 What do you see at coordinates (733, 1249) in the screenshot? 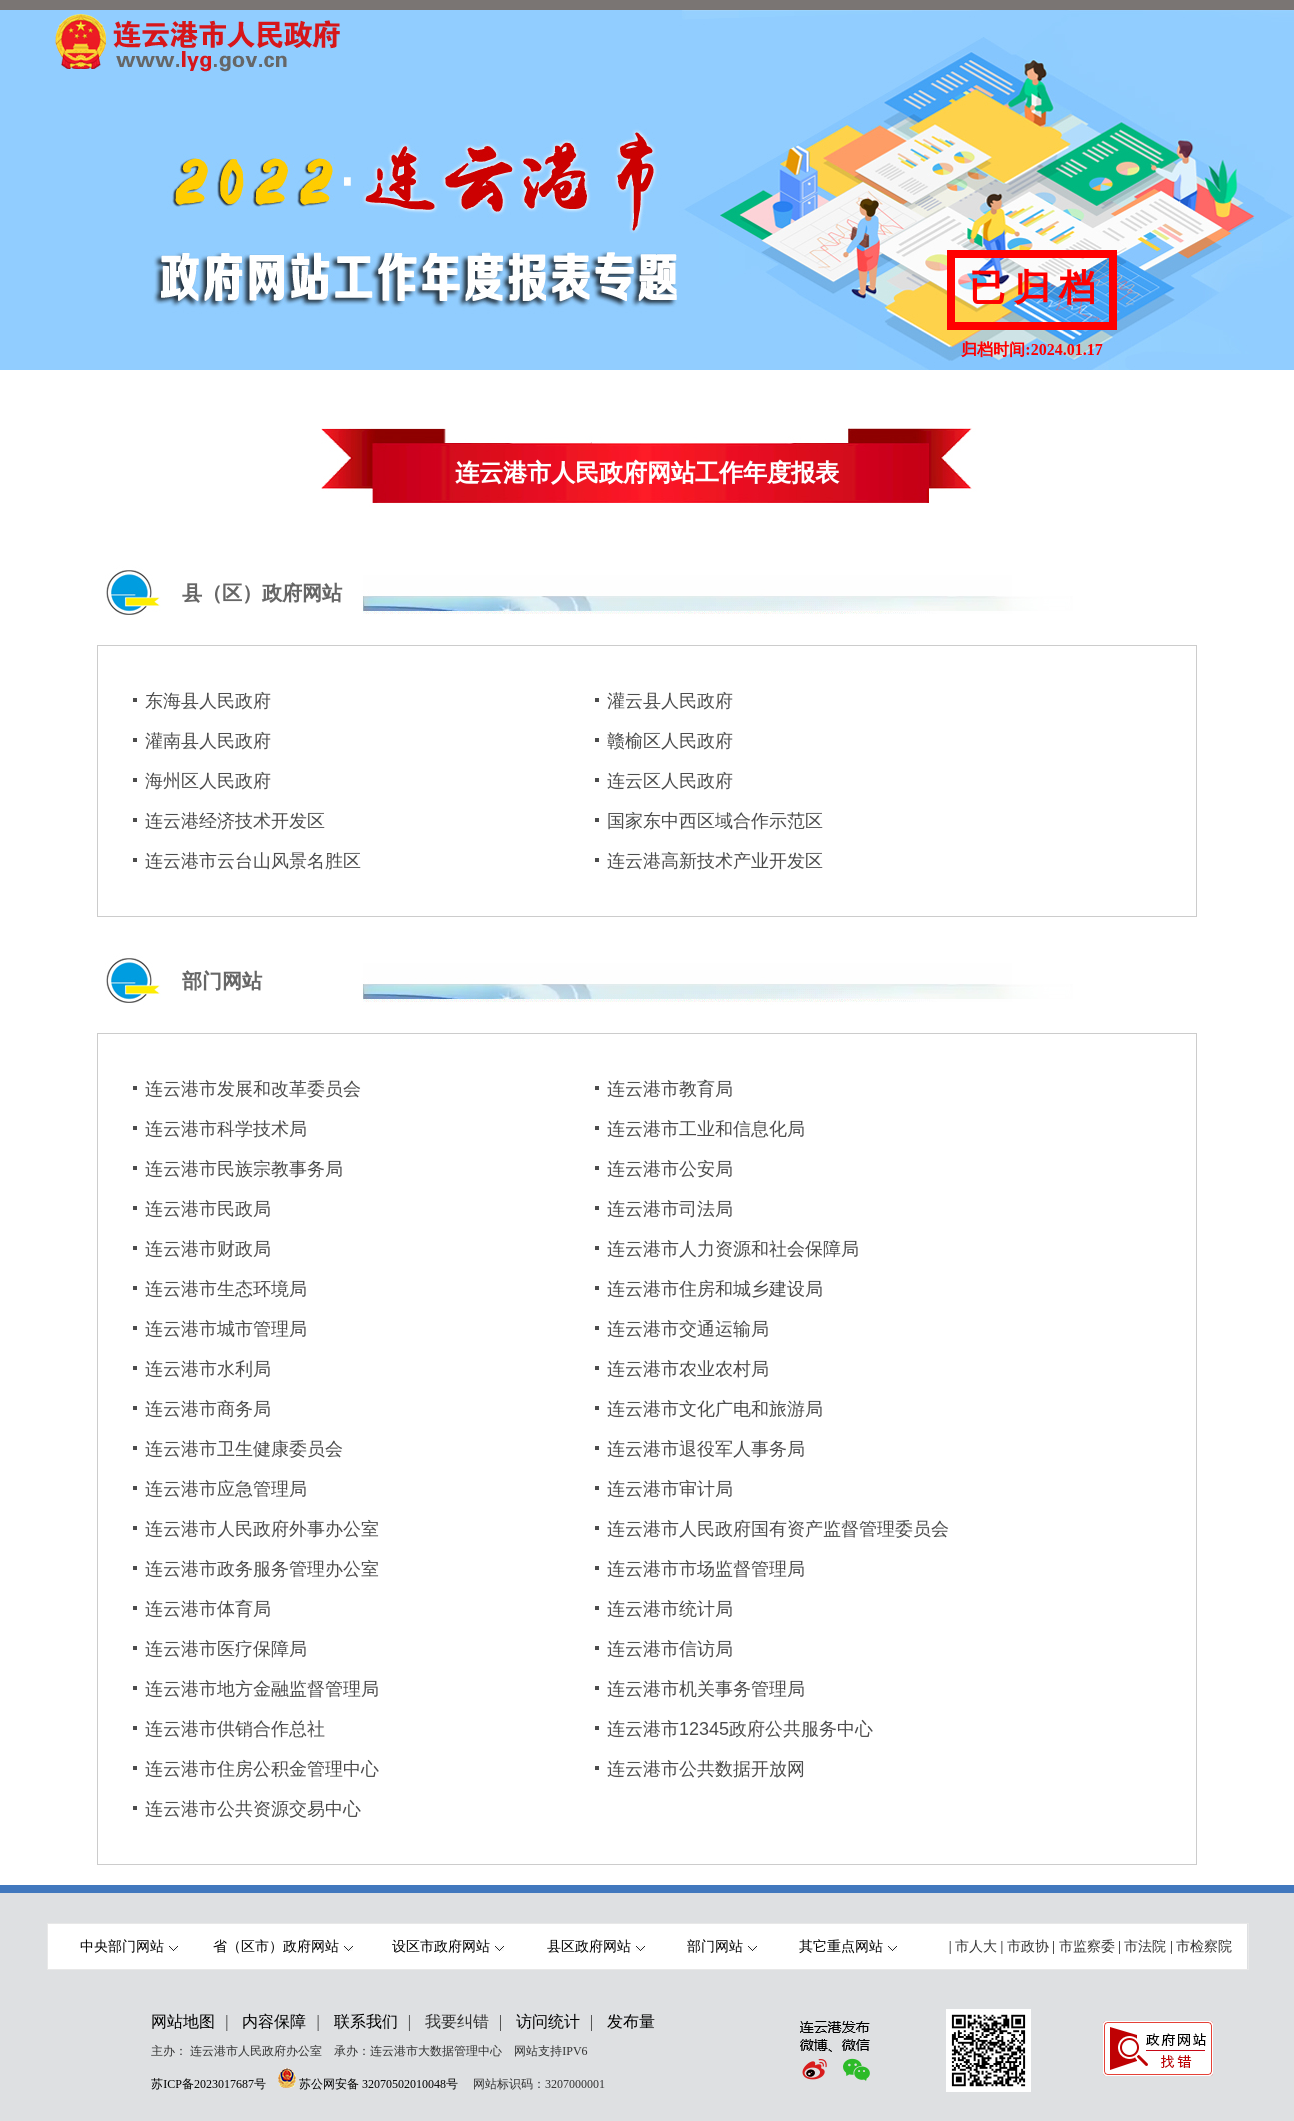
I see `连云港市人力资源和社会保障局` at bounding box center [733, 1249].